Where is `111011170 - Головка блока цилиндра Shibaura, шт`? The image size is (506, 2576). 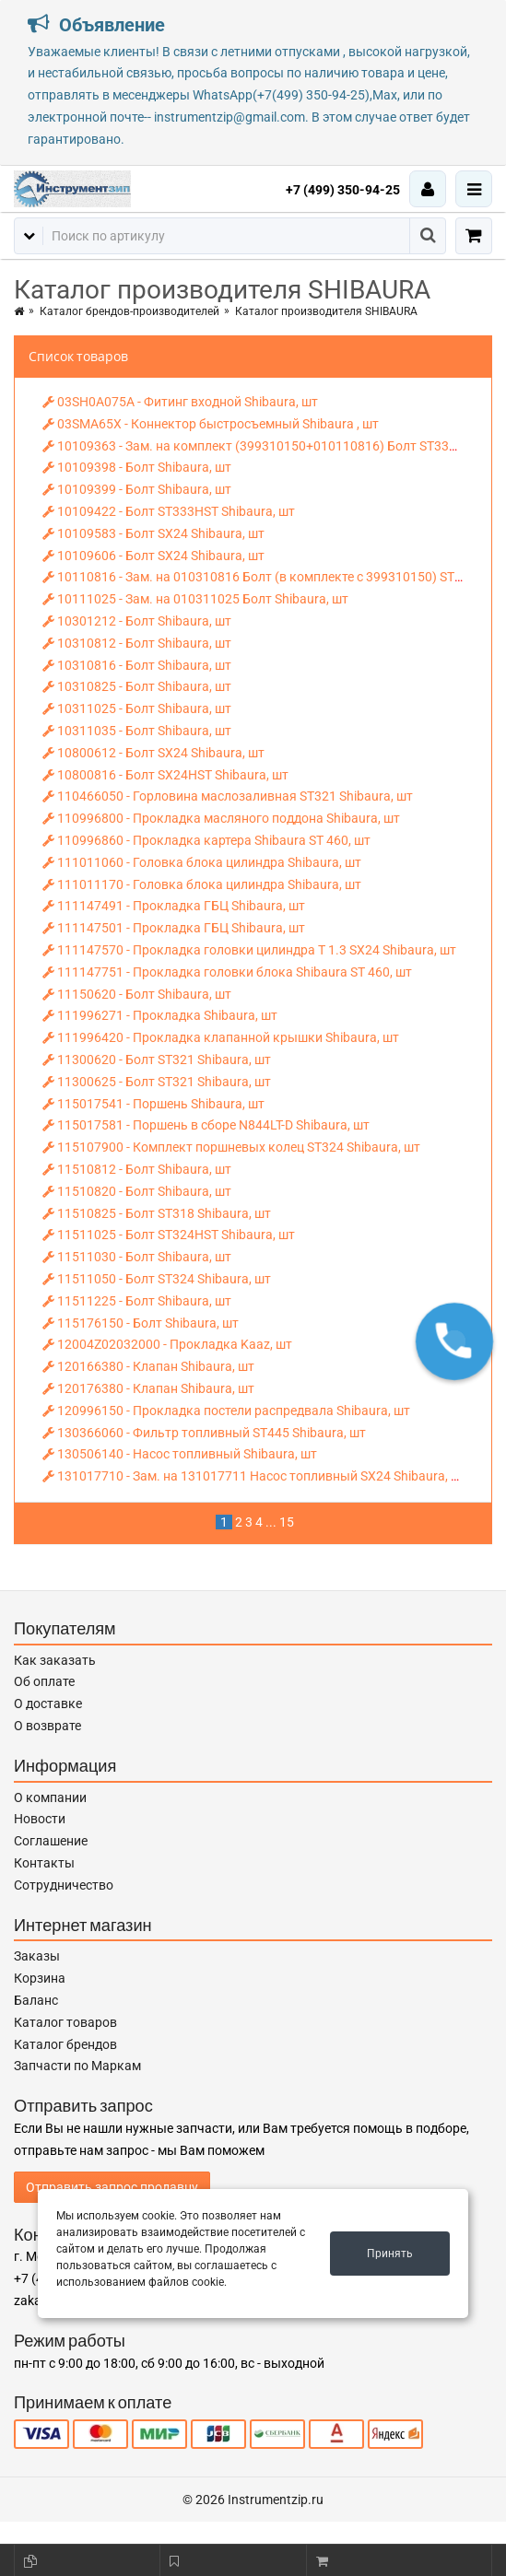 111011170 - Головка блока цилиндра Shibaura, шт is located at coordinates (201, 884).